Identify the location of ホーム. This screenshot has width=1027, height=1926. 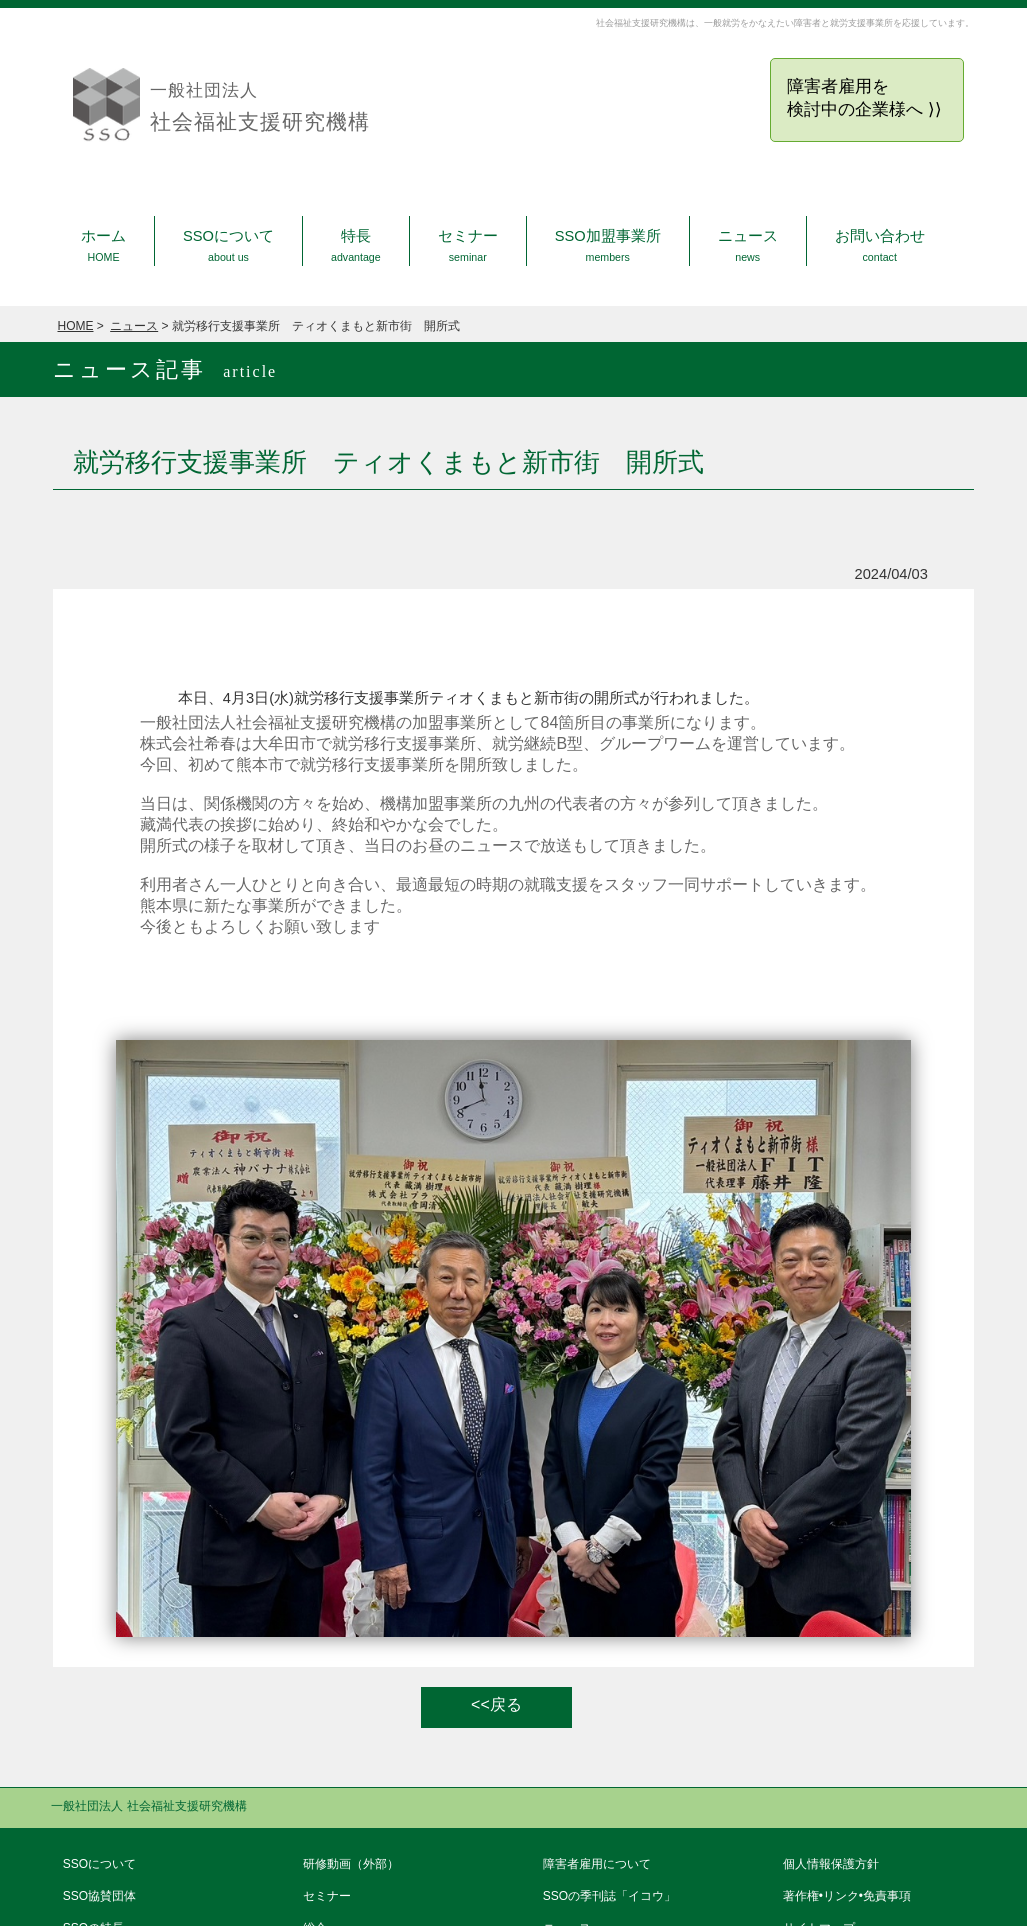
(103, 245).